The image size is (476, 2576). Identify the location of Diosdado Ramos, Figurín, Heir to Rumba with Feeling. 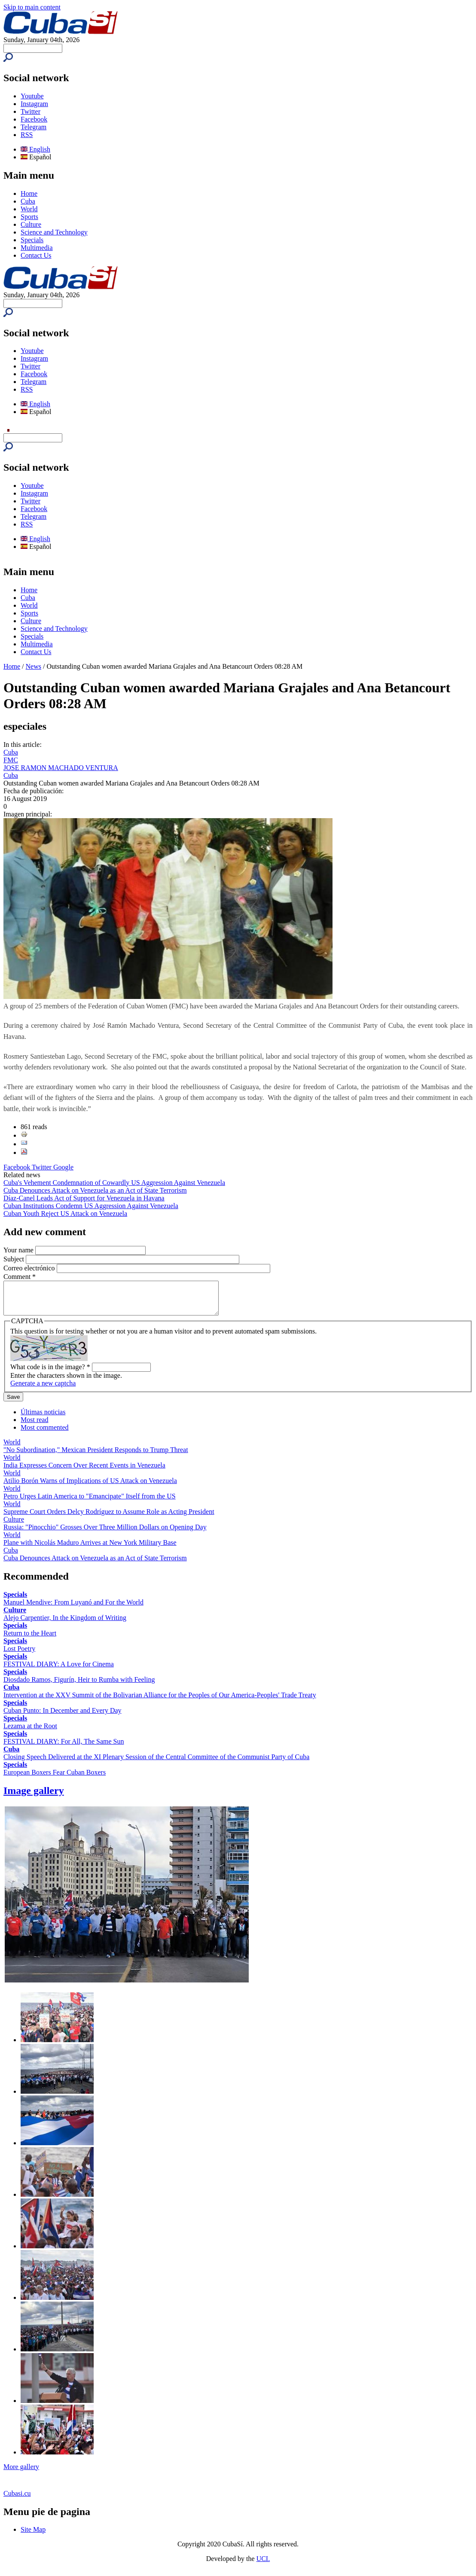
(79, 1686).